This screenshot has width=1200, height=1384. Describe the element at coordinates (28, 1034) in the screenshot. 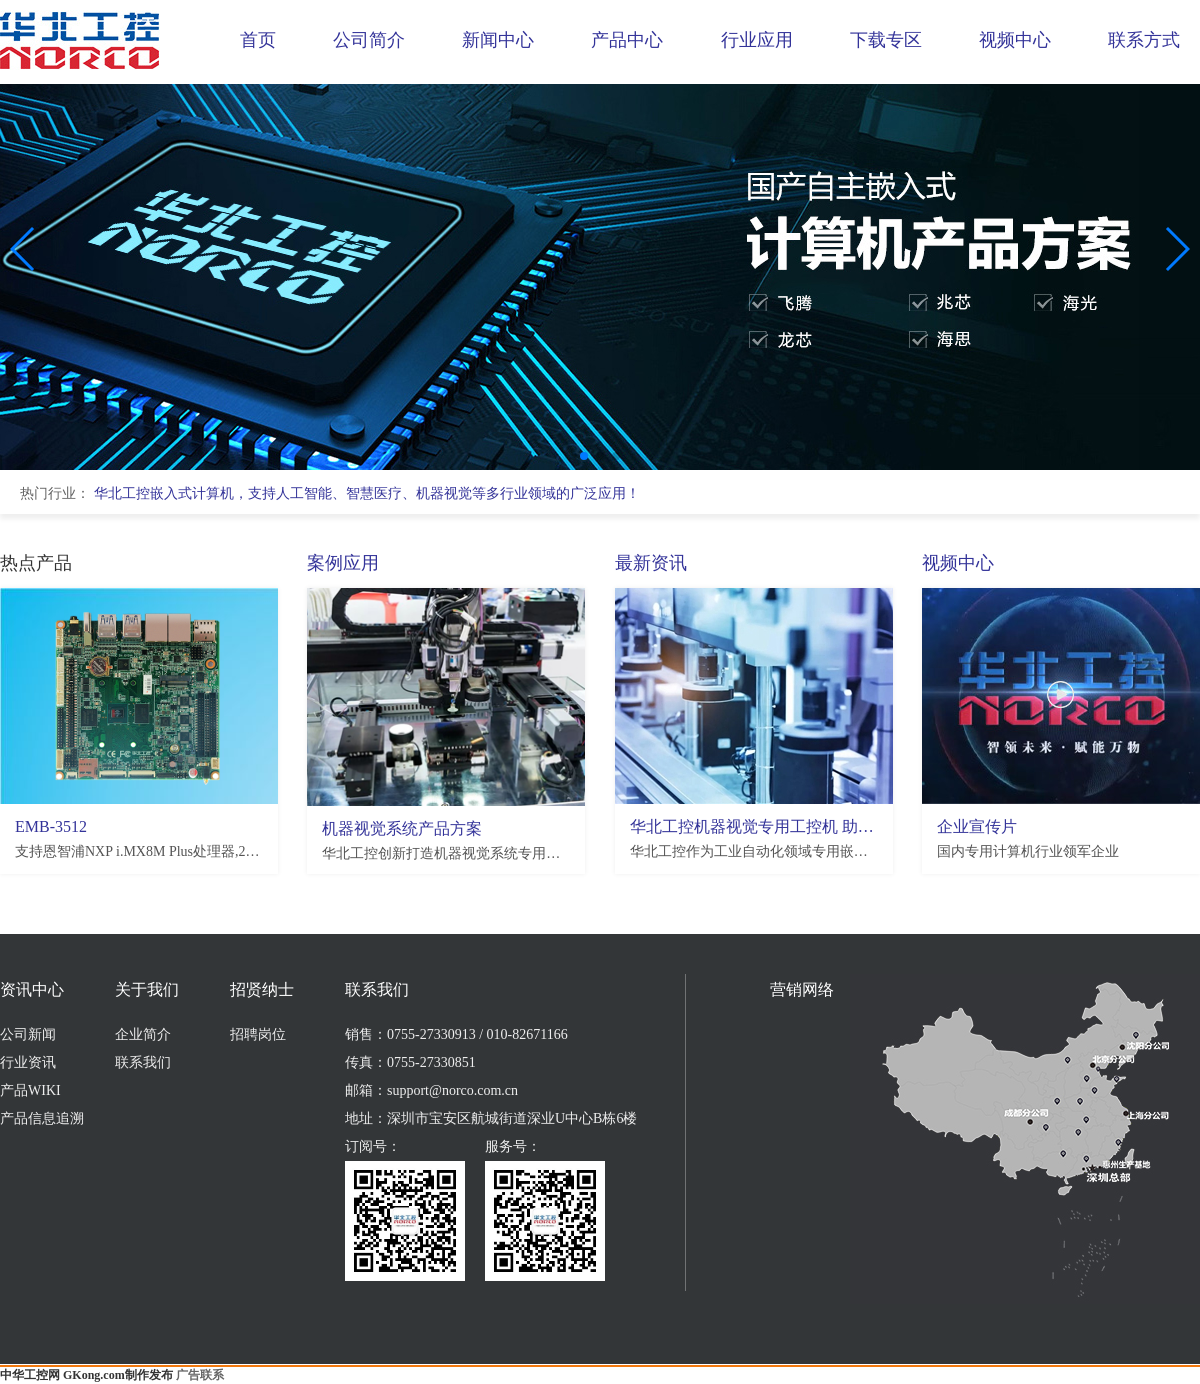

I see `公司新闻` at that location.